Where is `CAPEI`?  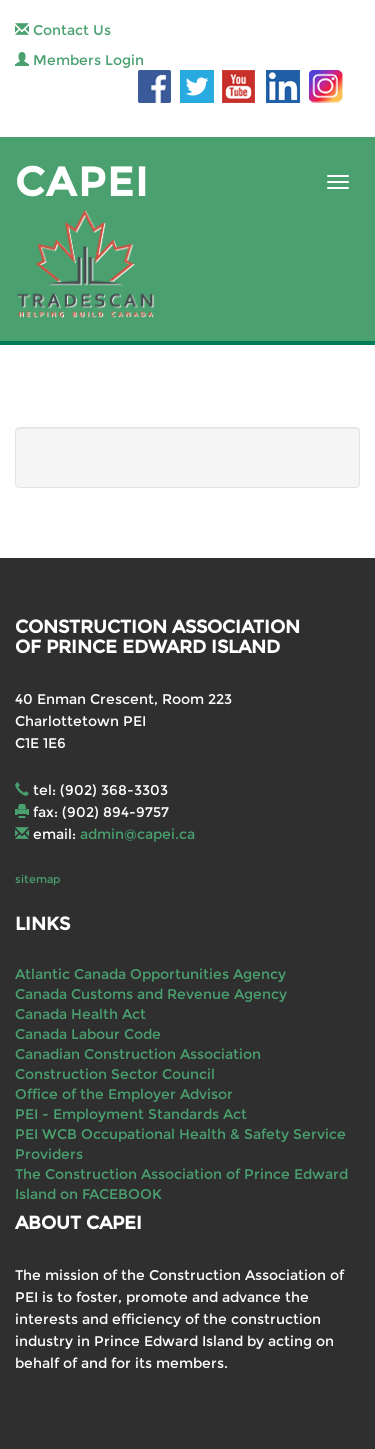 CAPEI is located at coordinates (82, 181).